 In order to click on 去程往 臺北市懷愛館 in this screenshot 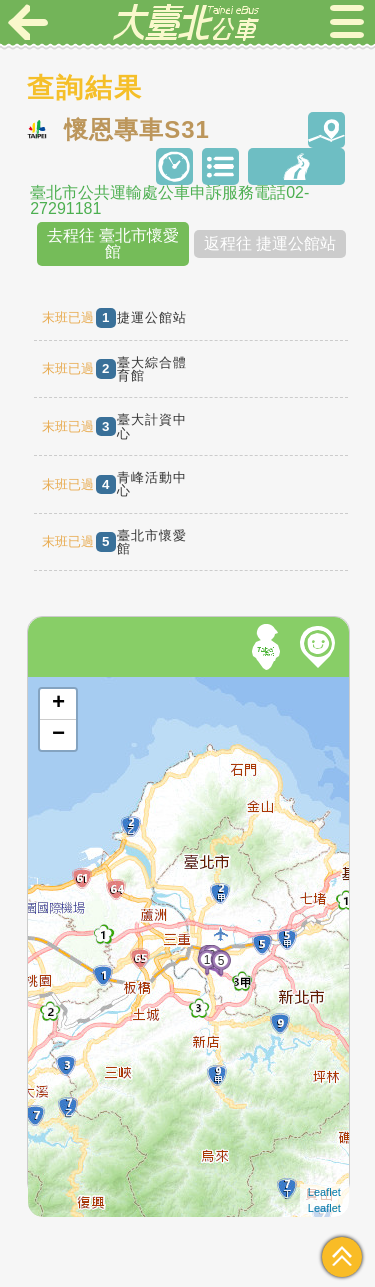, I will do `click(113, 243)`.